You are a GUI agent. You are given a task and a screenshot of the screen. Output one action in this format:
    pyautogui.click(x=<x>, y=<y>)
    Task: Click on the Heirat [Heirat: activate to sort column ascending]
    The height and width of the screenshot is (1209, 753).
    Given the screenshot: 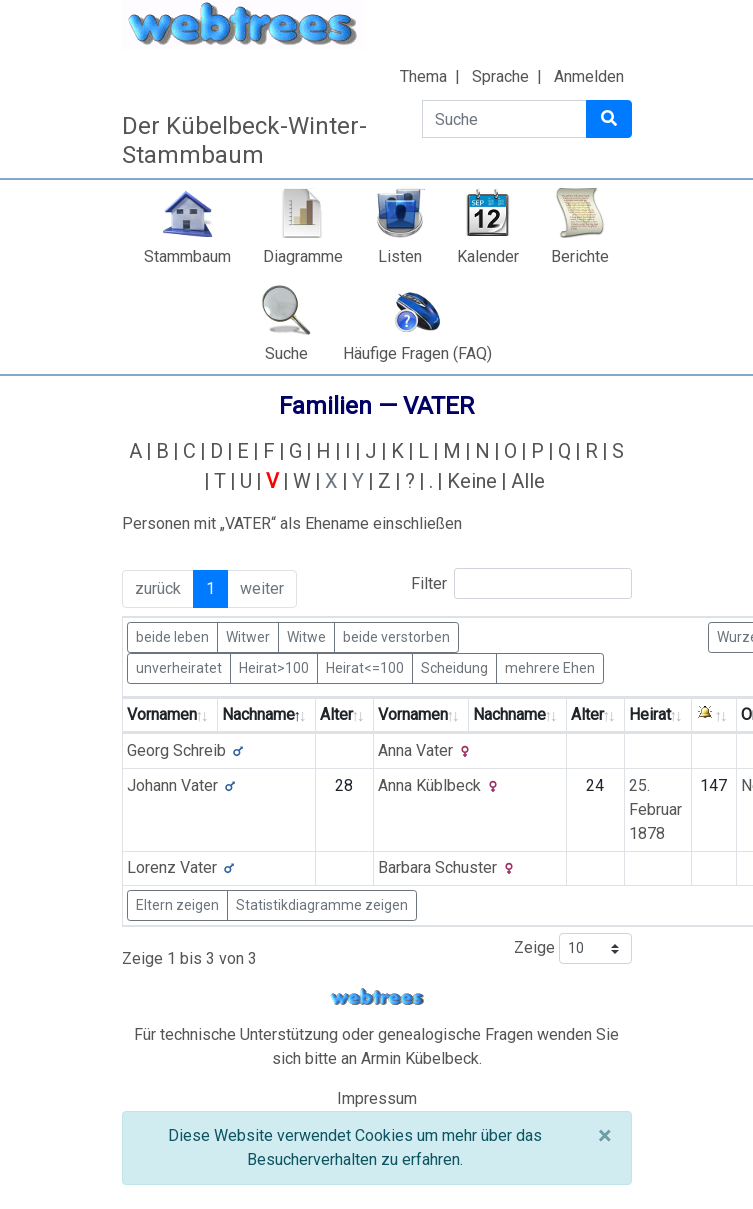 What is the action you would take?
    pyautogui.click(x=650, y=714)
    